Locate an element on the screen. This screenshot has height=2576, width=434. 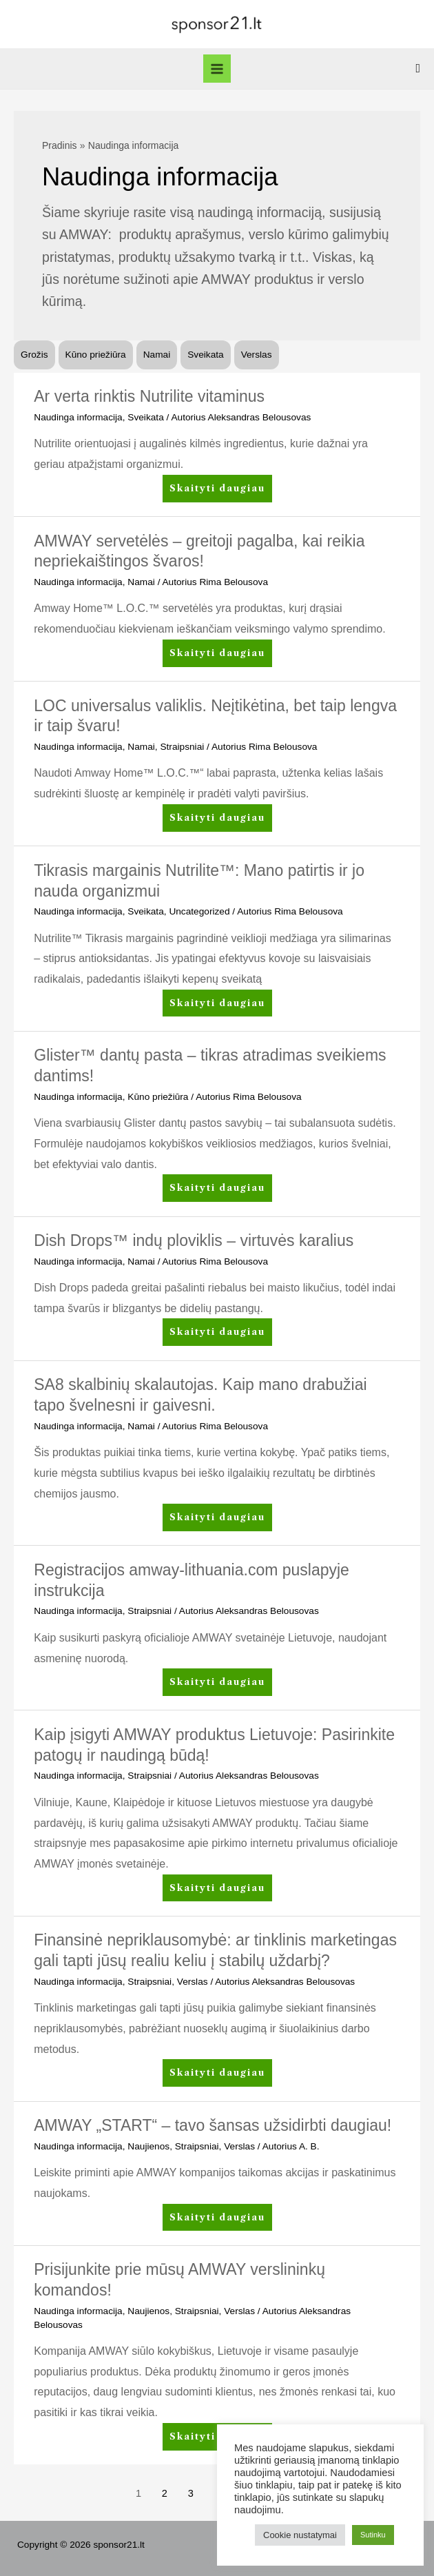
Ar verta rinktis Nutrilite vitaminus is located at coordinates (149, 396).